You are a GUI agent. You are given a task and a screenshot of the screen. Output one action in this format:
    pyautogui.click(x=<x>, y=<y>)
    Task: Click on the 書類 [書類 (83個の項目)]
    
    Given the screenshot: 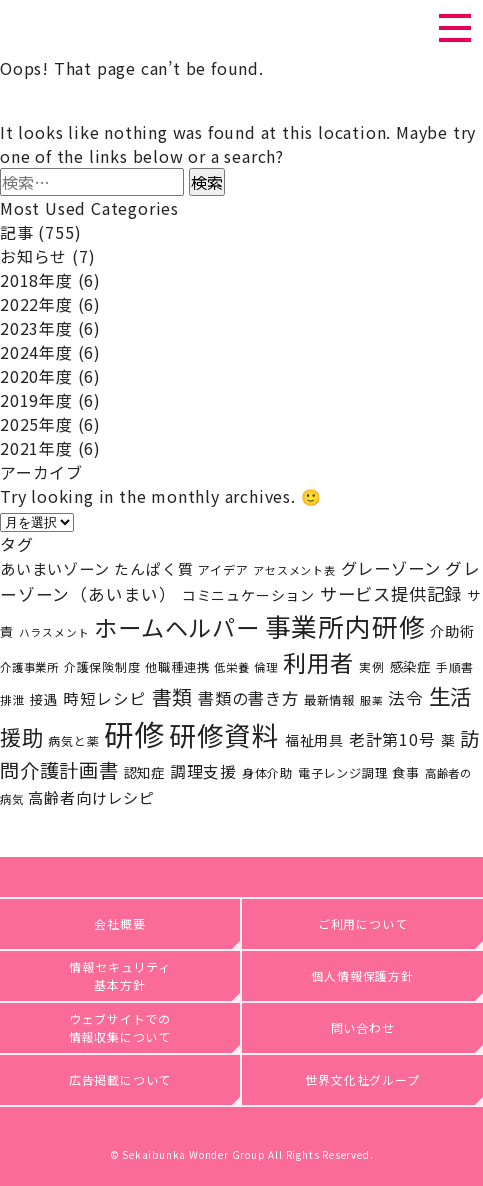 What is the action you would take?
    pyautogui.click(x=173, y=696)
    